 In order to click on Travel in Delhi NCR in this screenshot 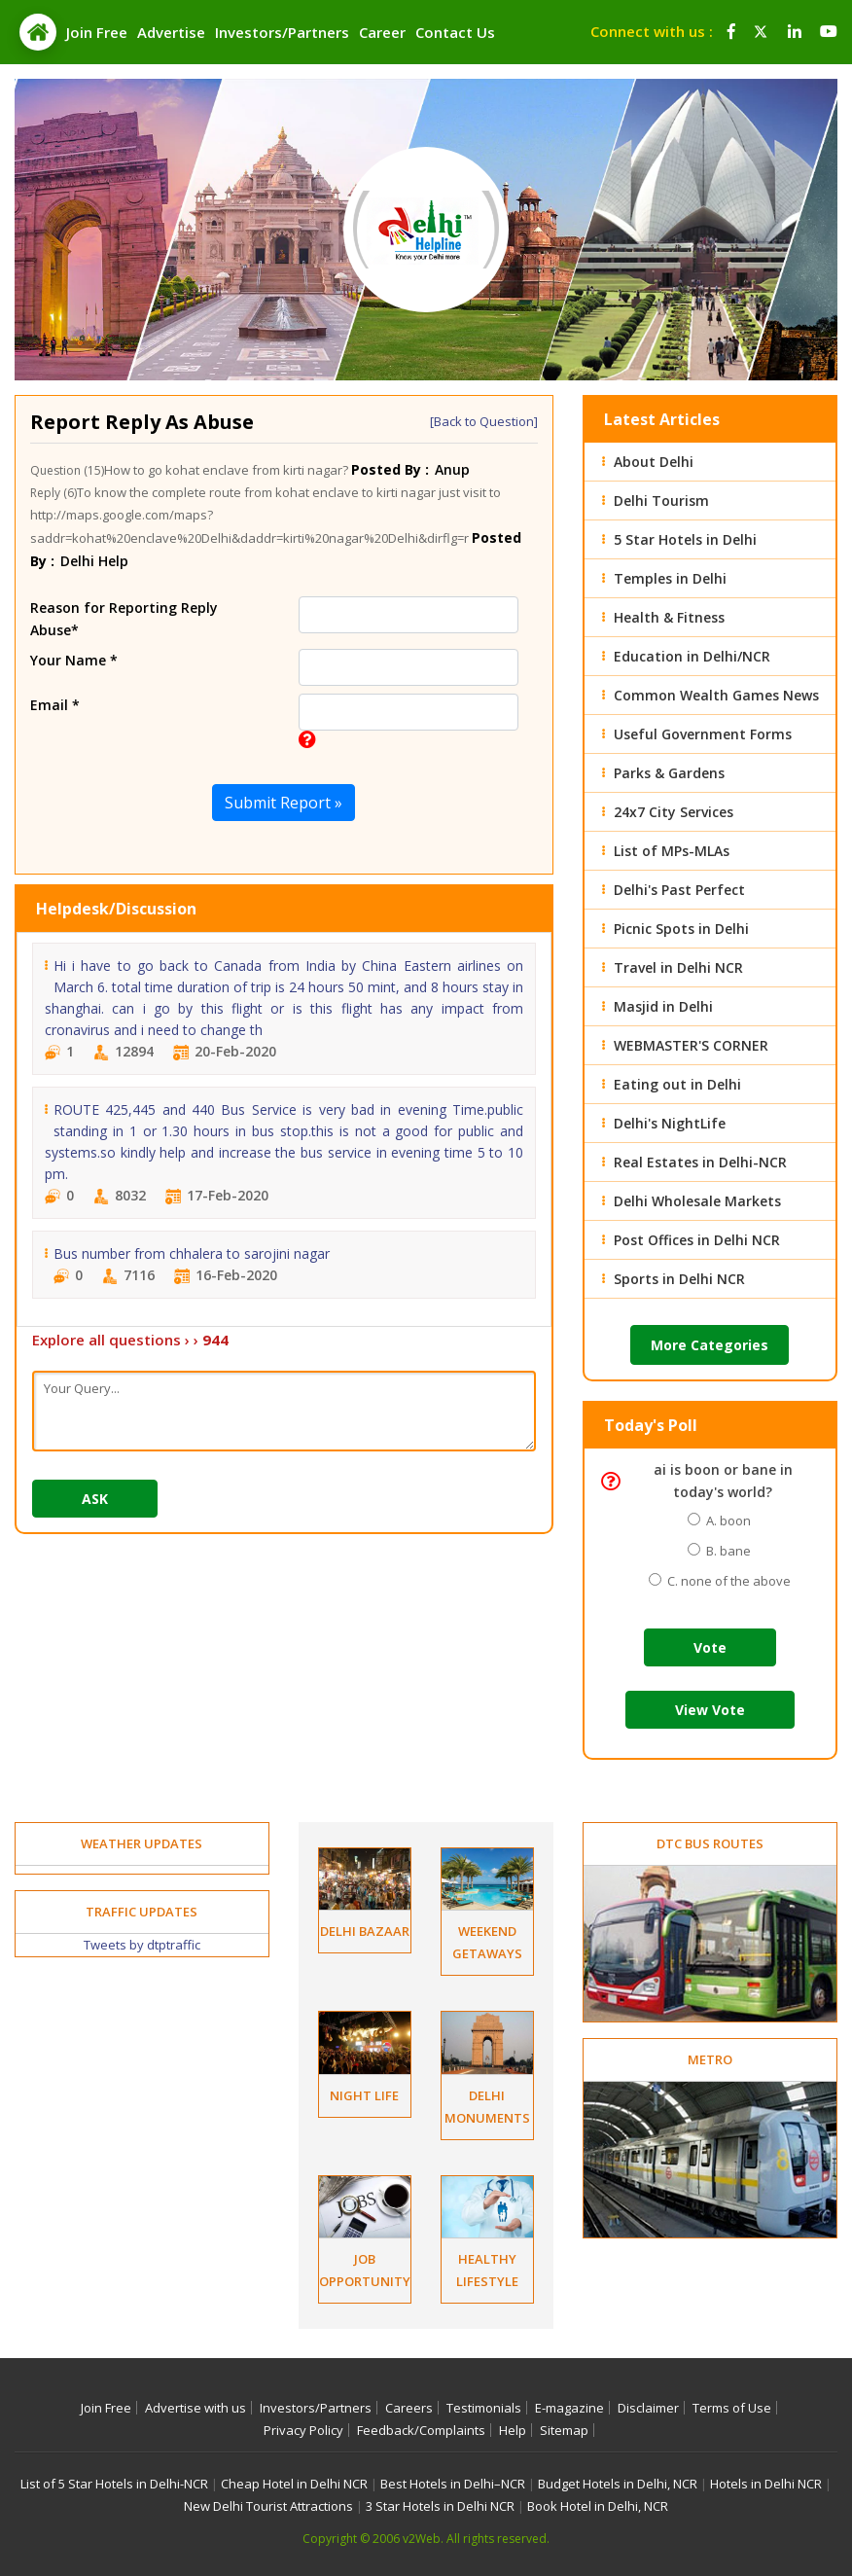, I will do `click(678, 967)`.